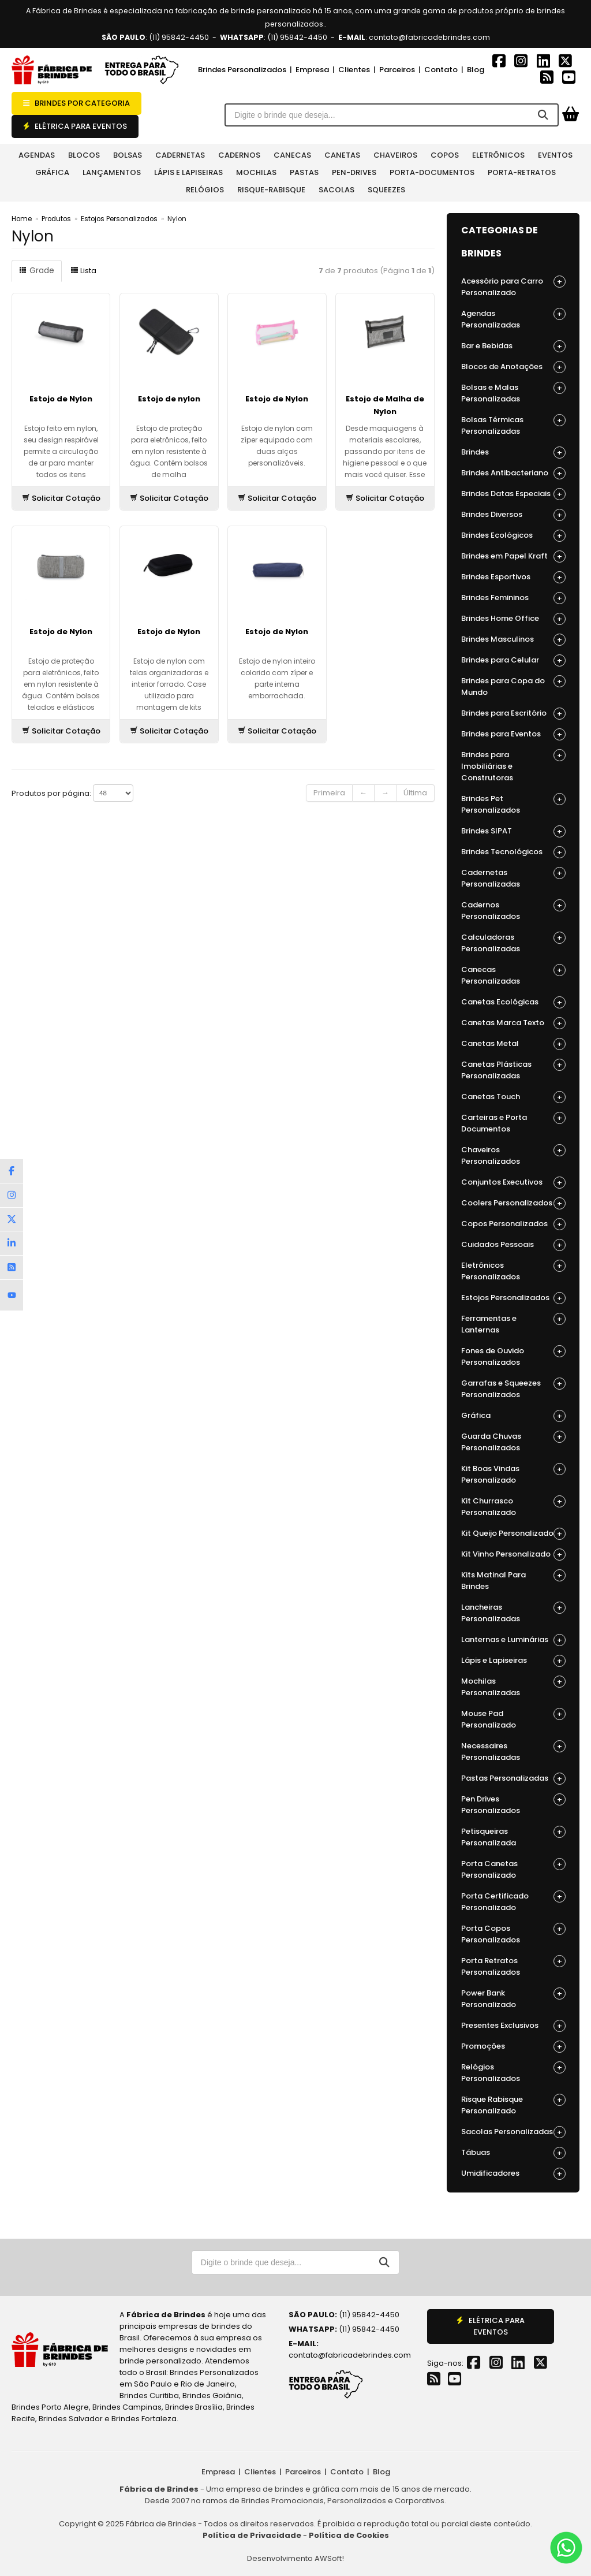  I want to click on Brindes Masculinos, so click(513, 640).